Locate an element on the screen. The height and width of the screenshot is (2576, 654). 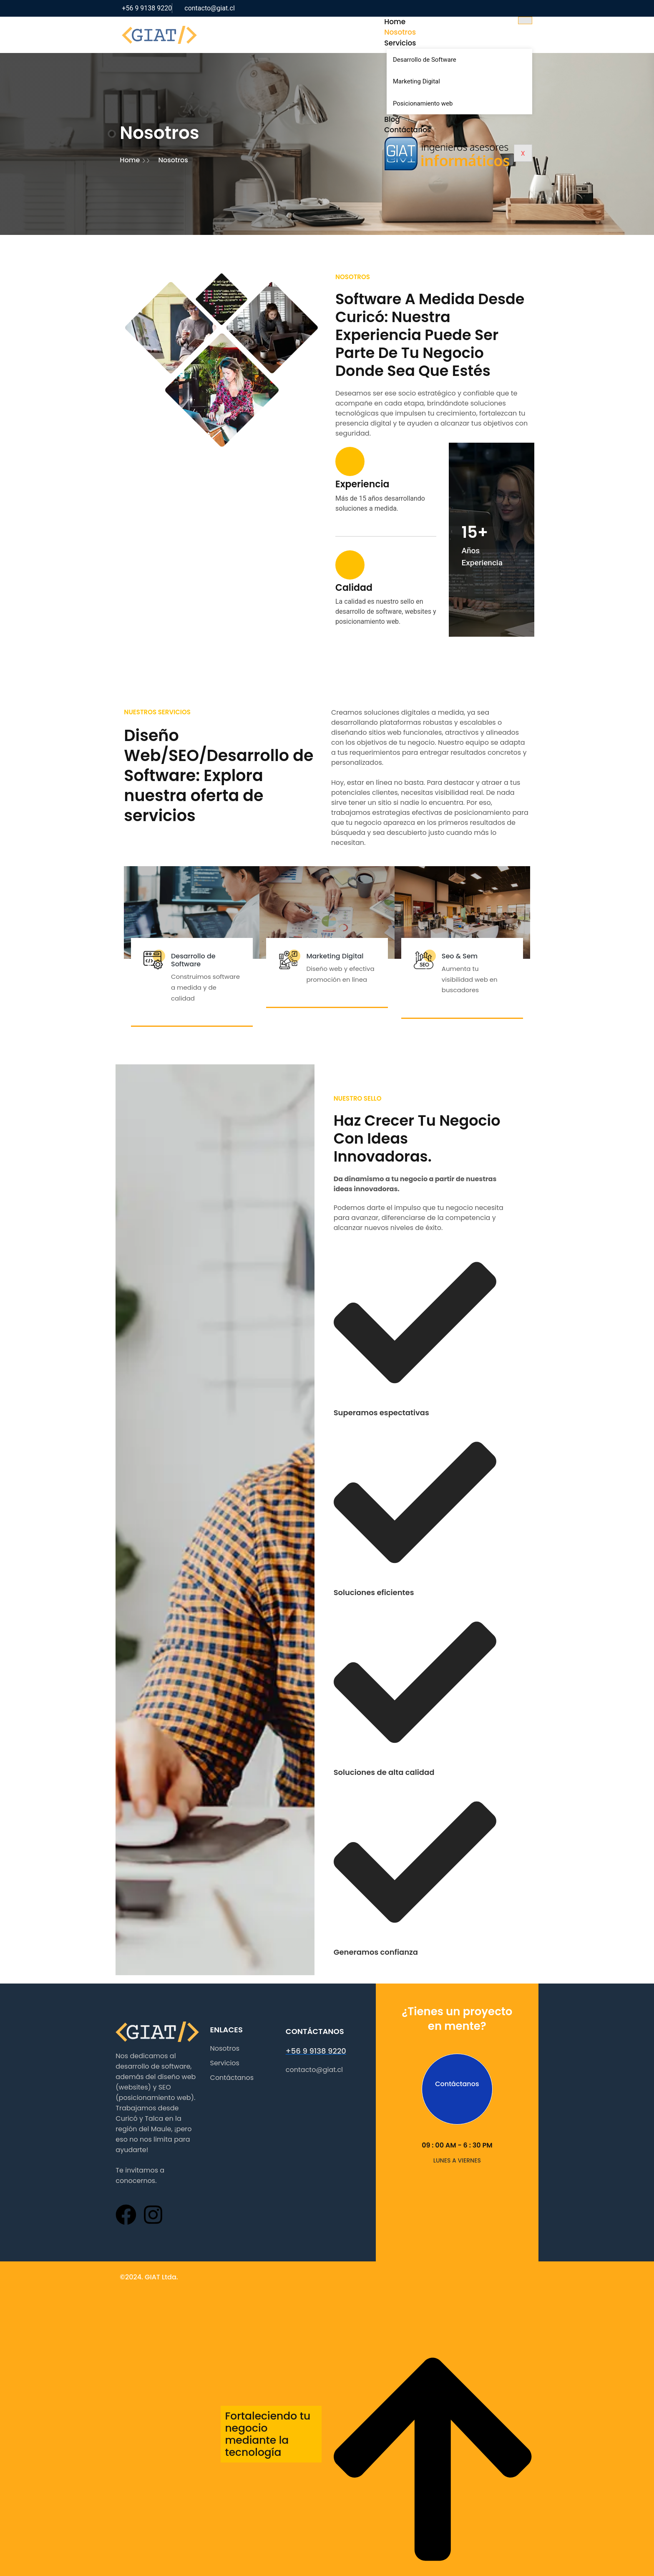
Nosotros is located at coordinates (430, 33).